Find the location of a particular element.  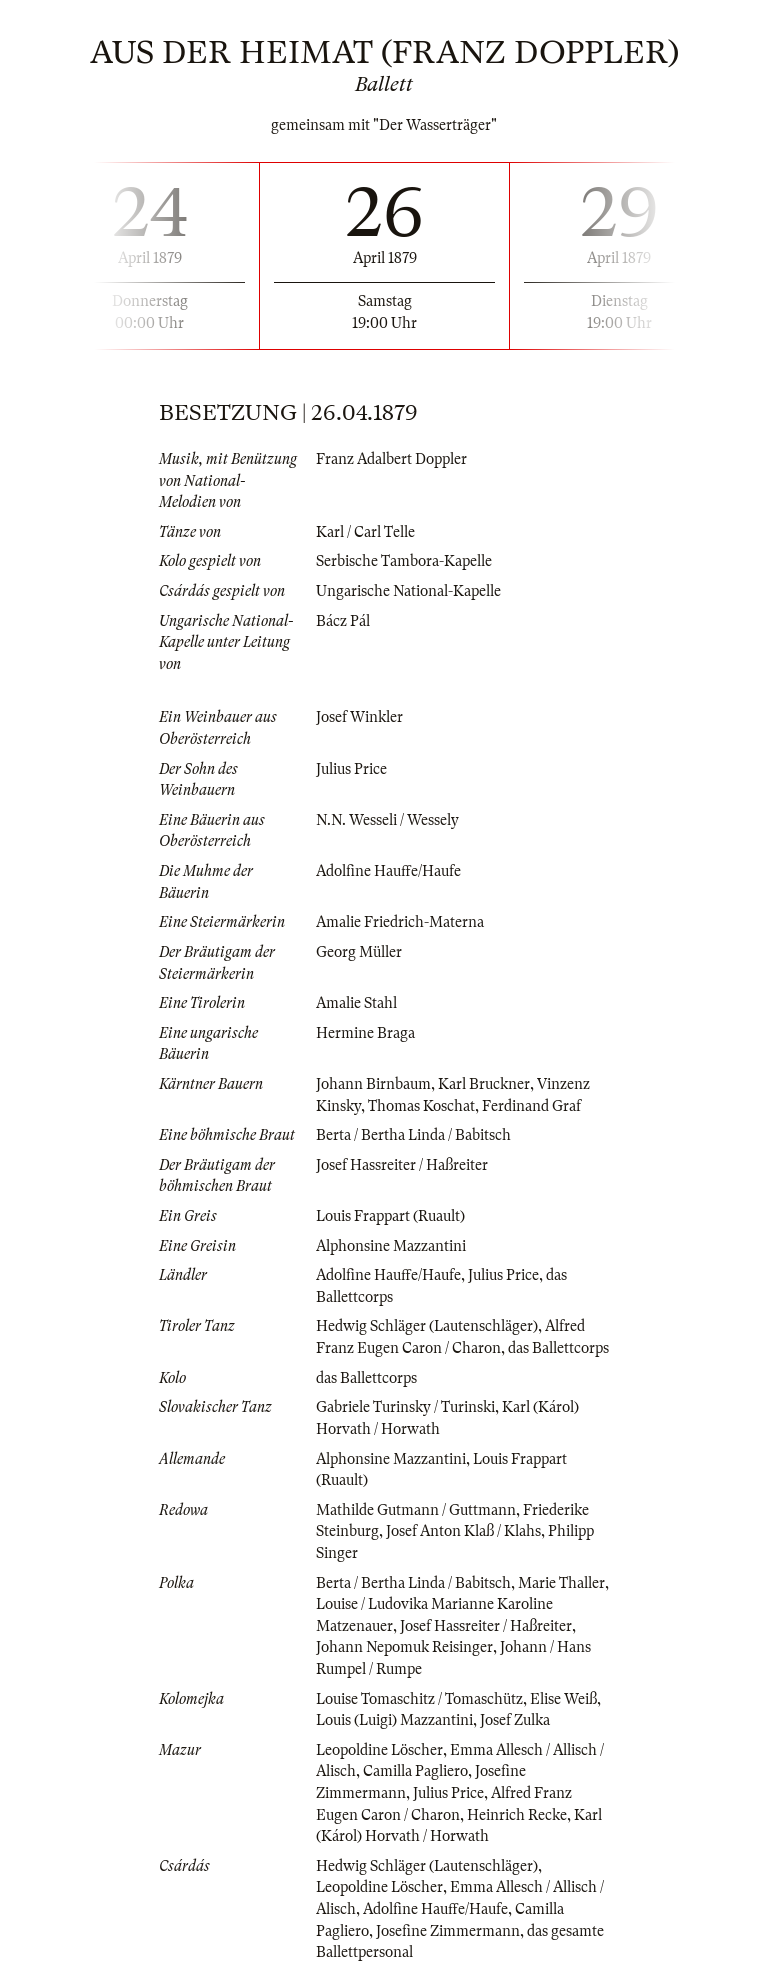

Franz Adalbert Doppler is located at coordinates (391, 459).